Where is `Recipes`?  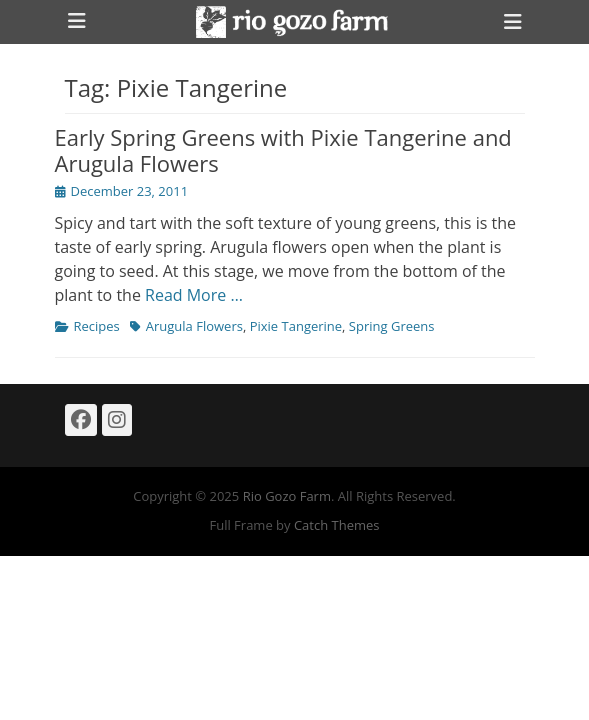
Recipes is located at coordinates (97, 326).